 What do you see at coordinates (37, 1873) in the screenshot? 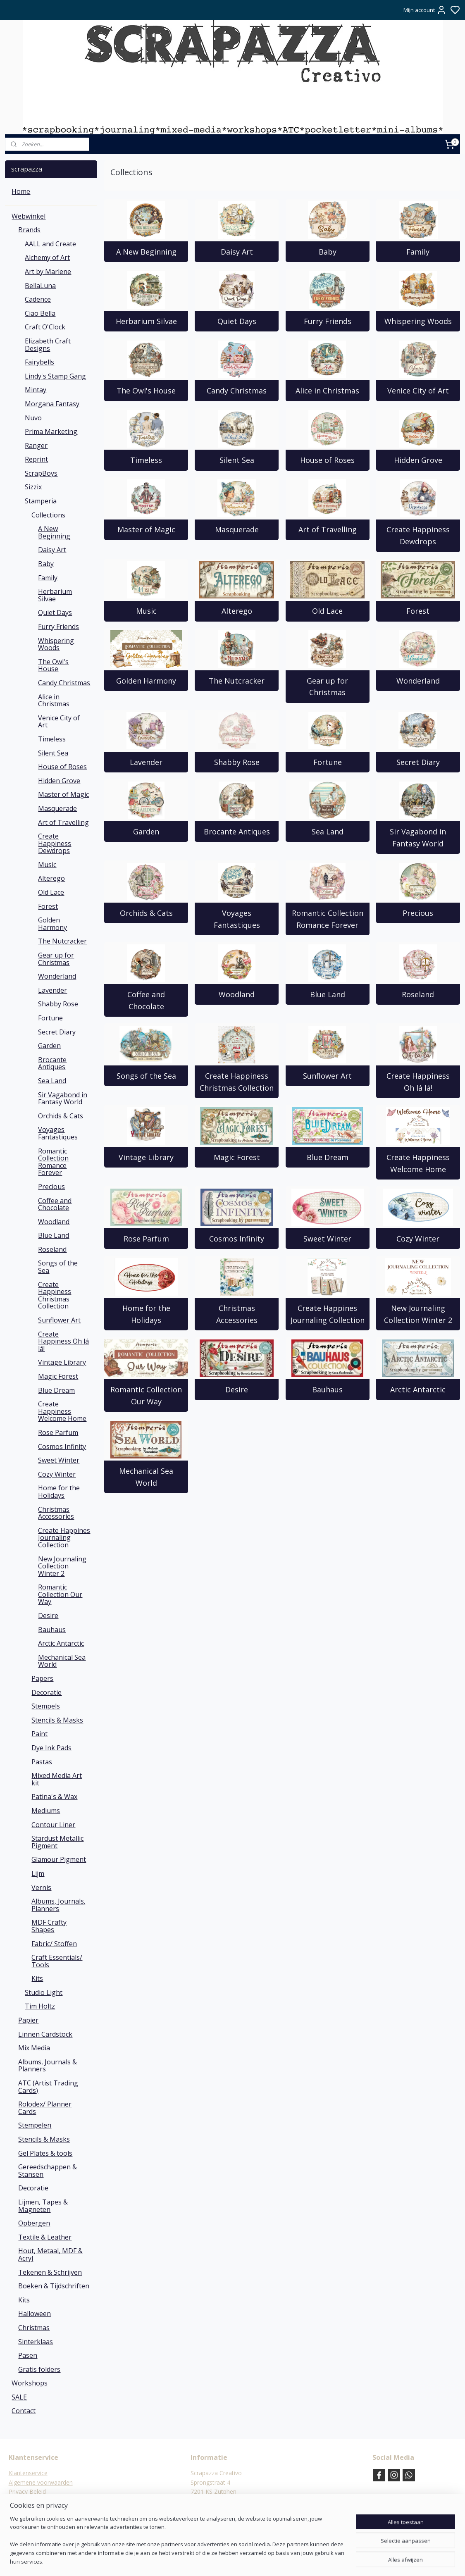
I see `Lijm` at bounding box center [37, 1873].